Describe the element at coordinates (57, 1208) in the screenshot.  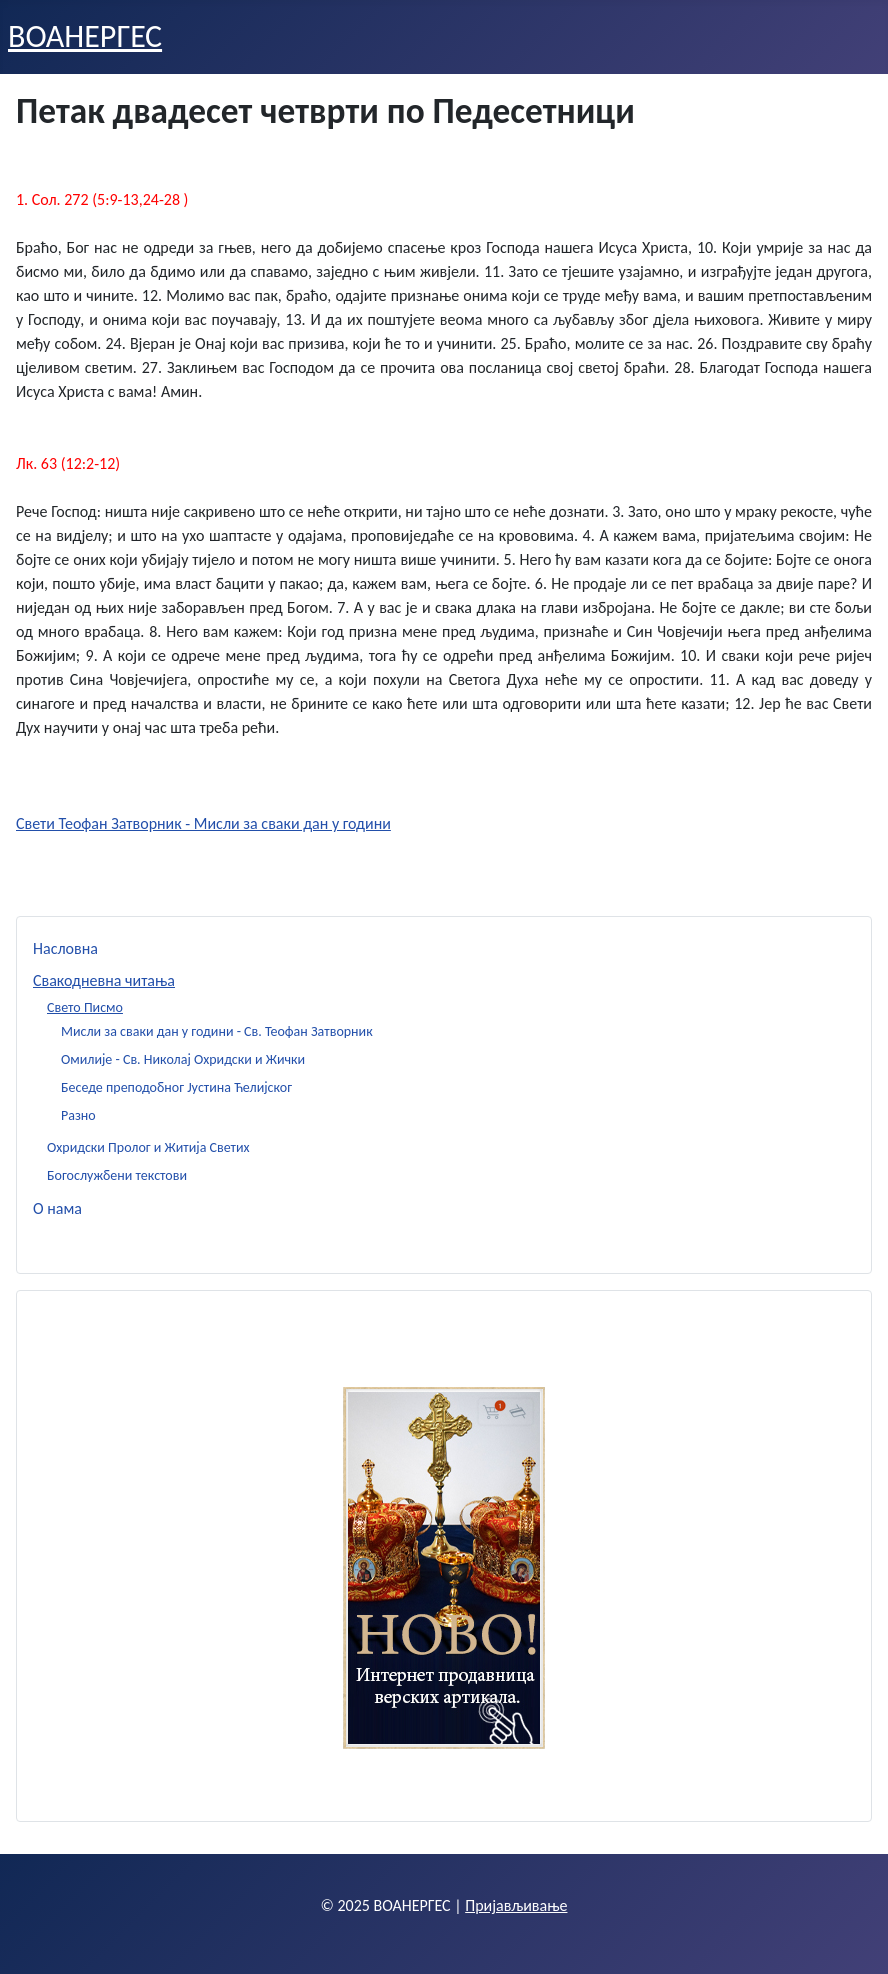
I see `О нама` at that location.